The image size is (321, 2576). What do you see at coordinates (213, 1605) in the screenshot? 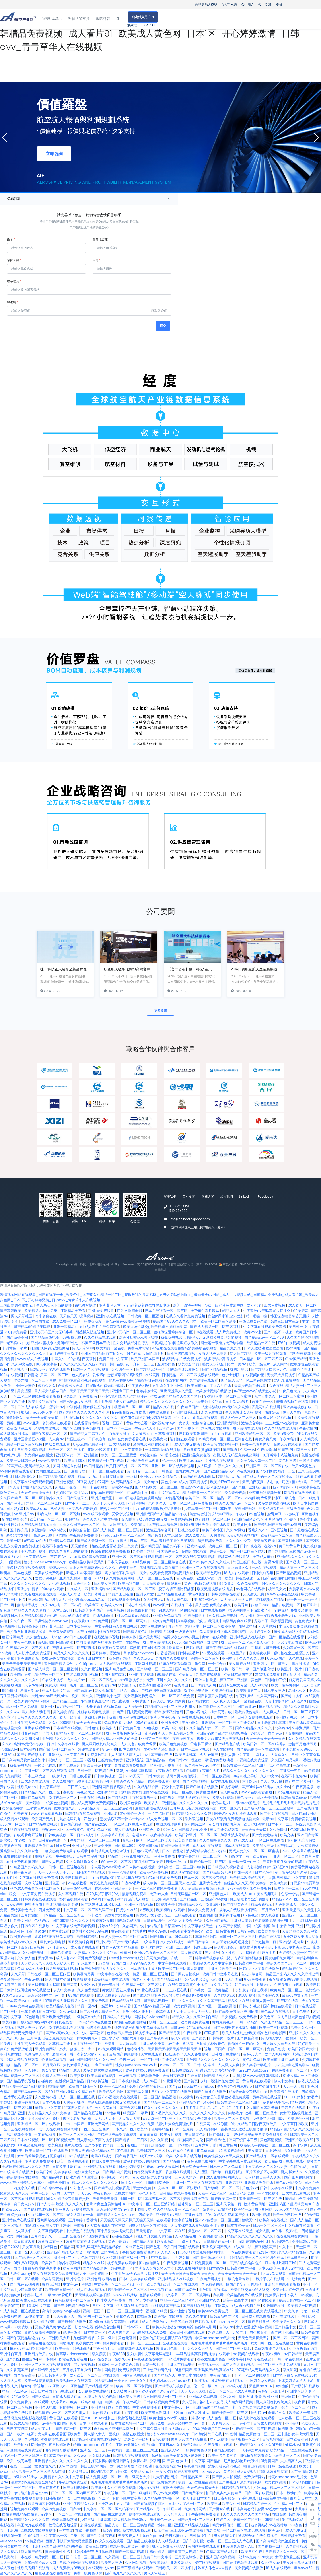
I see `男人激烈吮乳吃奶爽文` at bounding box center [213, 1605].